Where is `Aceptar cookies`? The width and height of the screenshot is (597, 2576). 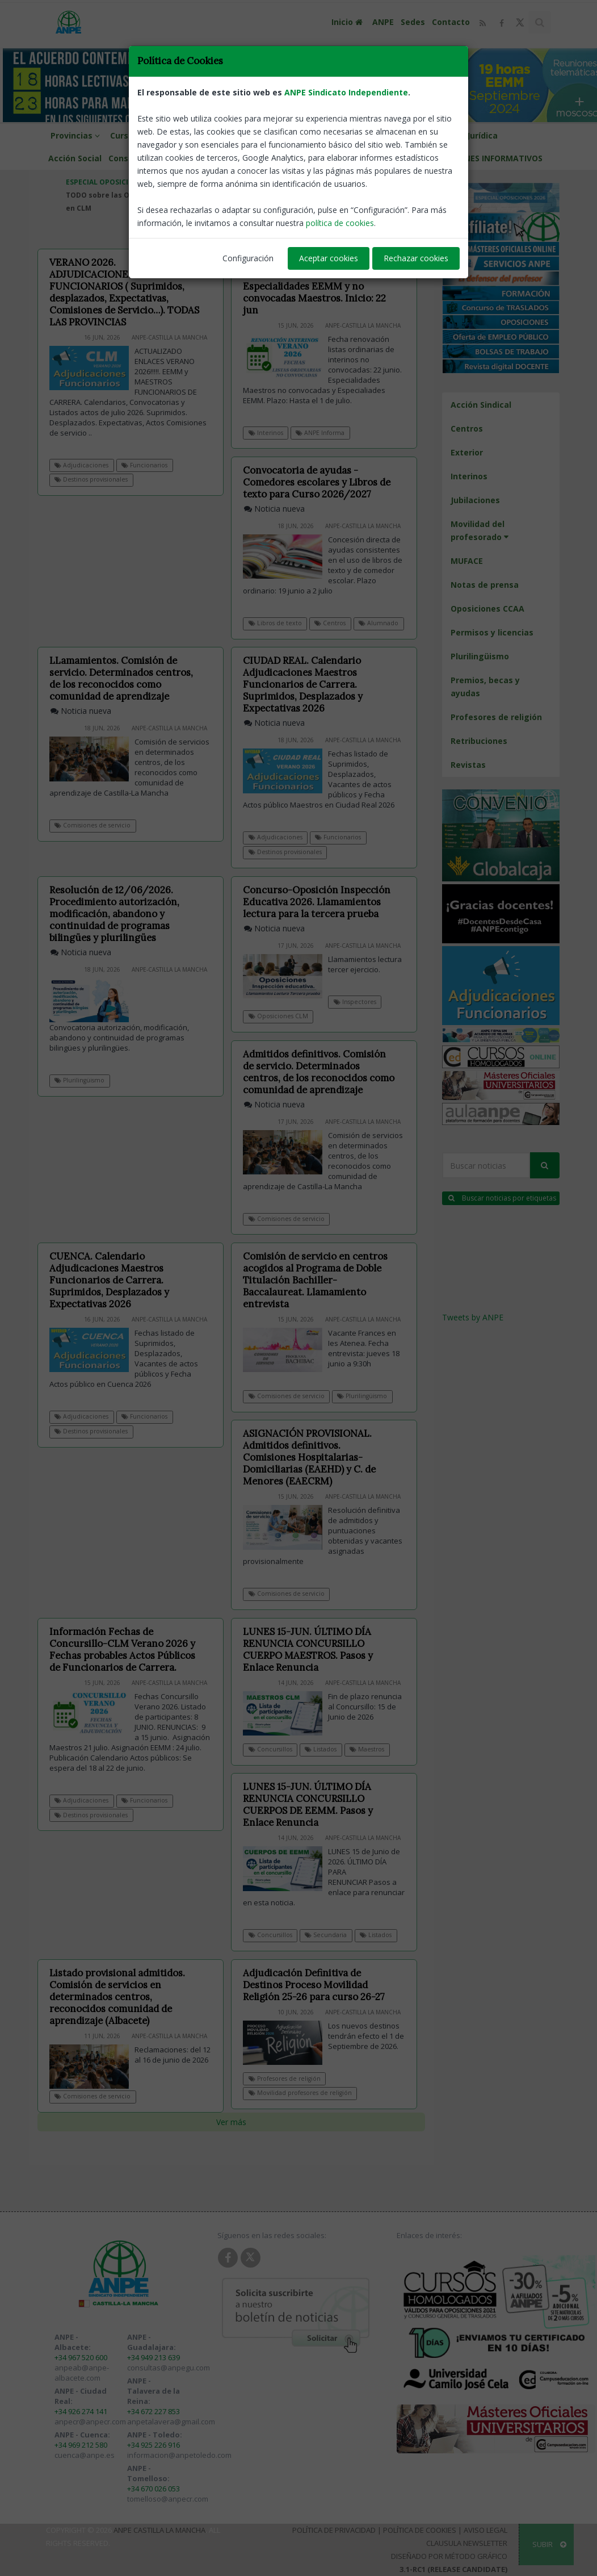
Aceptar cookies is located at coordinates (328, 258).